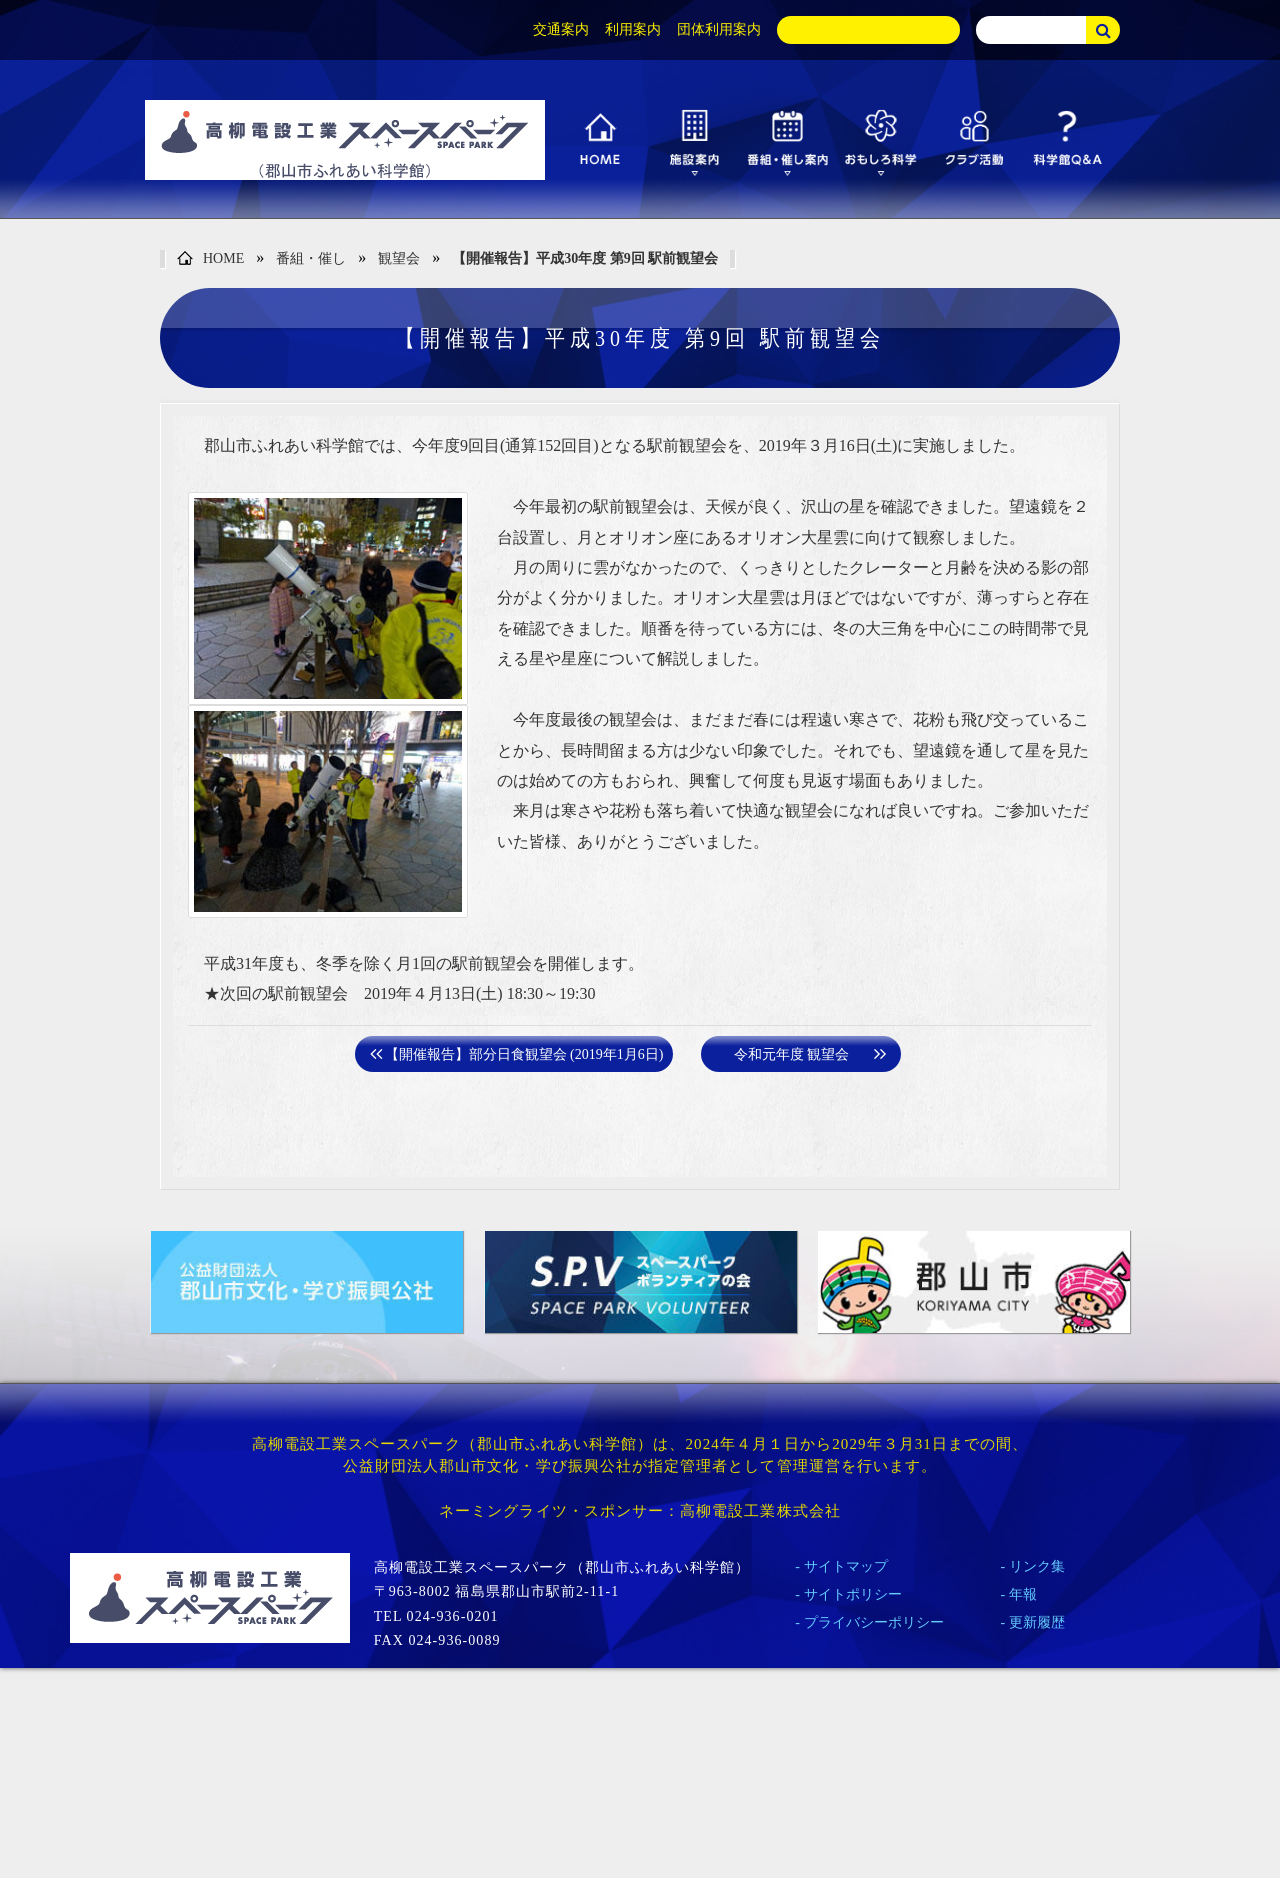 This screenshot has height=1878, width=1280. What do you see at coordinates (1037, 1566) in the screenshot?
I see `リンク集` at bounding box center [1037, 1566].